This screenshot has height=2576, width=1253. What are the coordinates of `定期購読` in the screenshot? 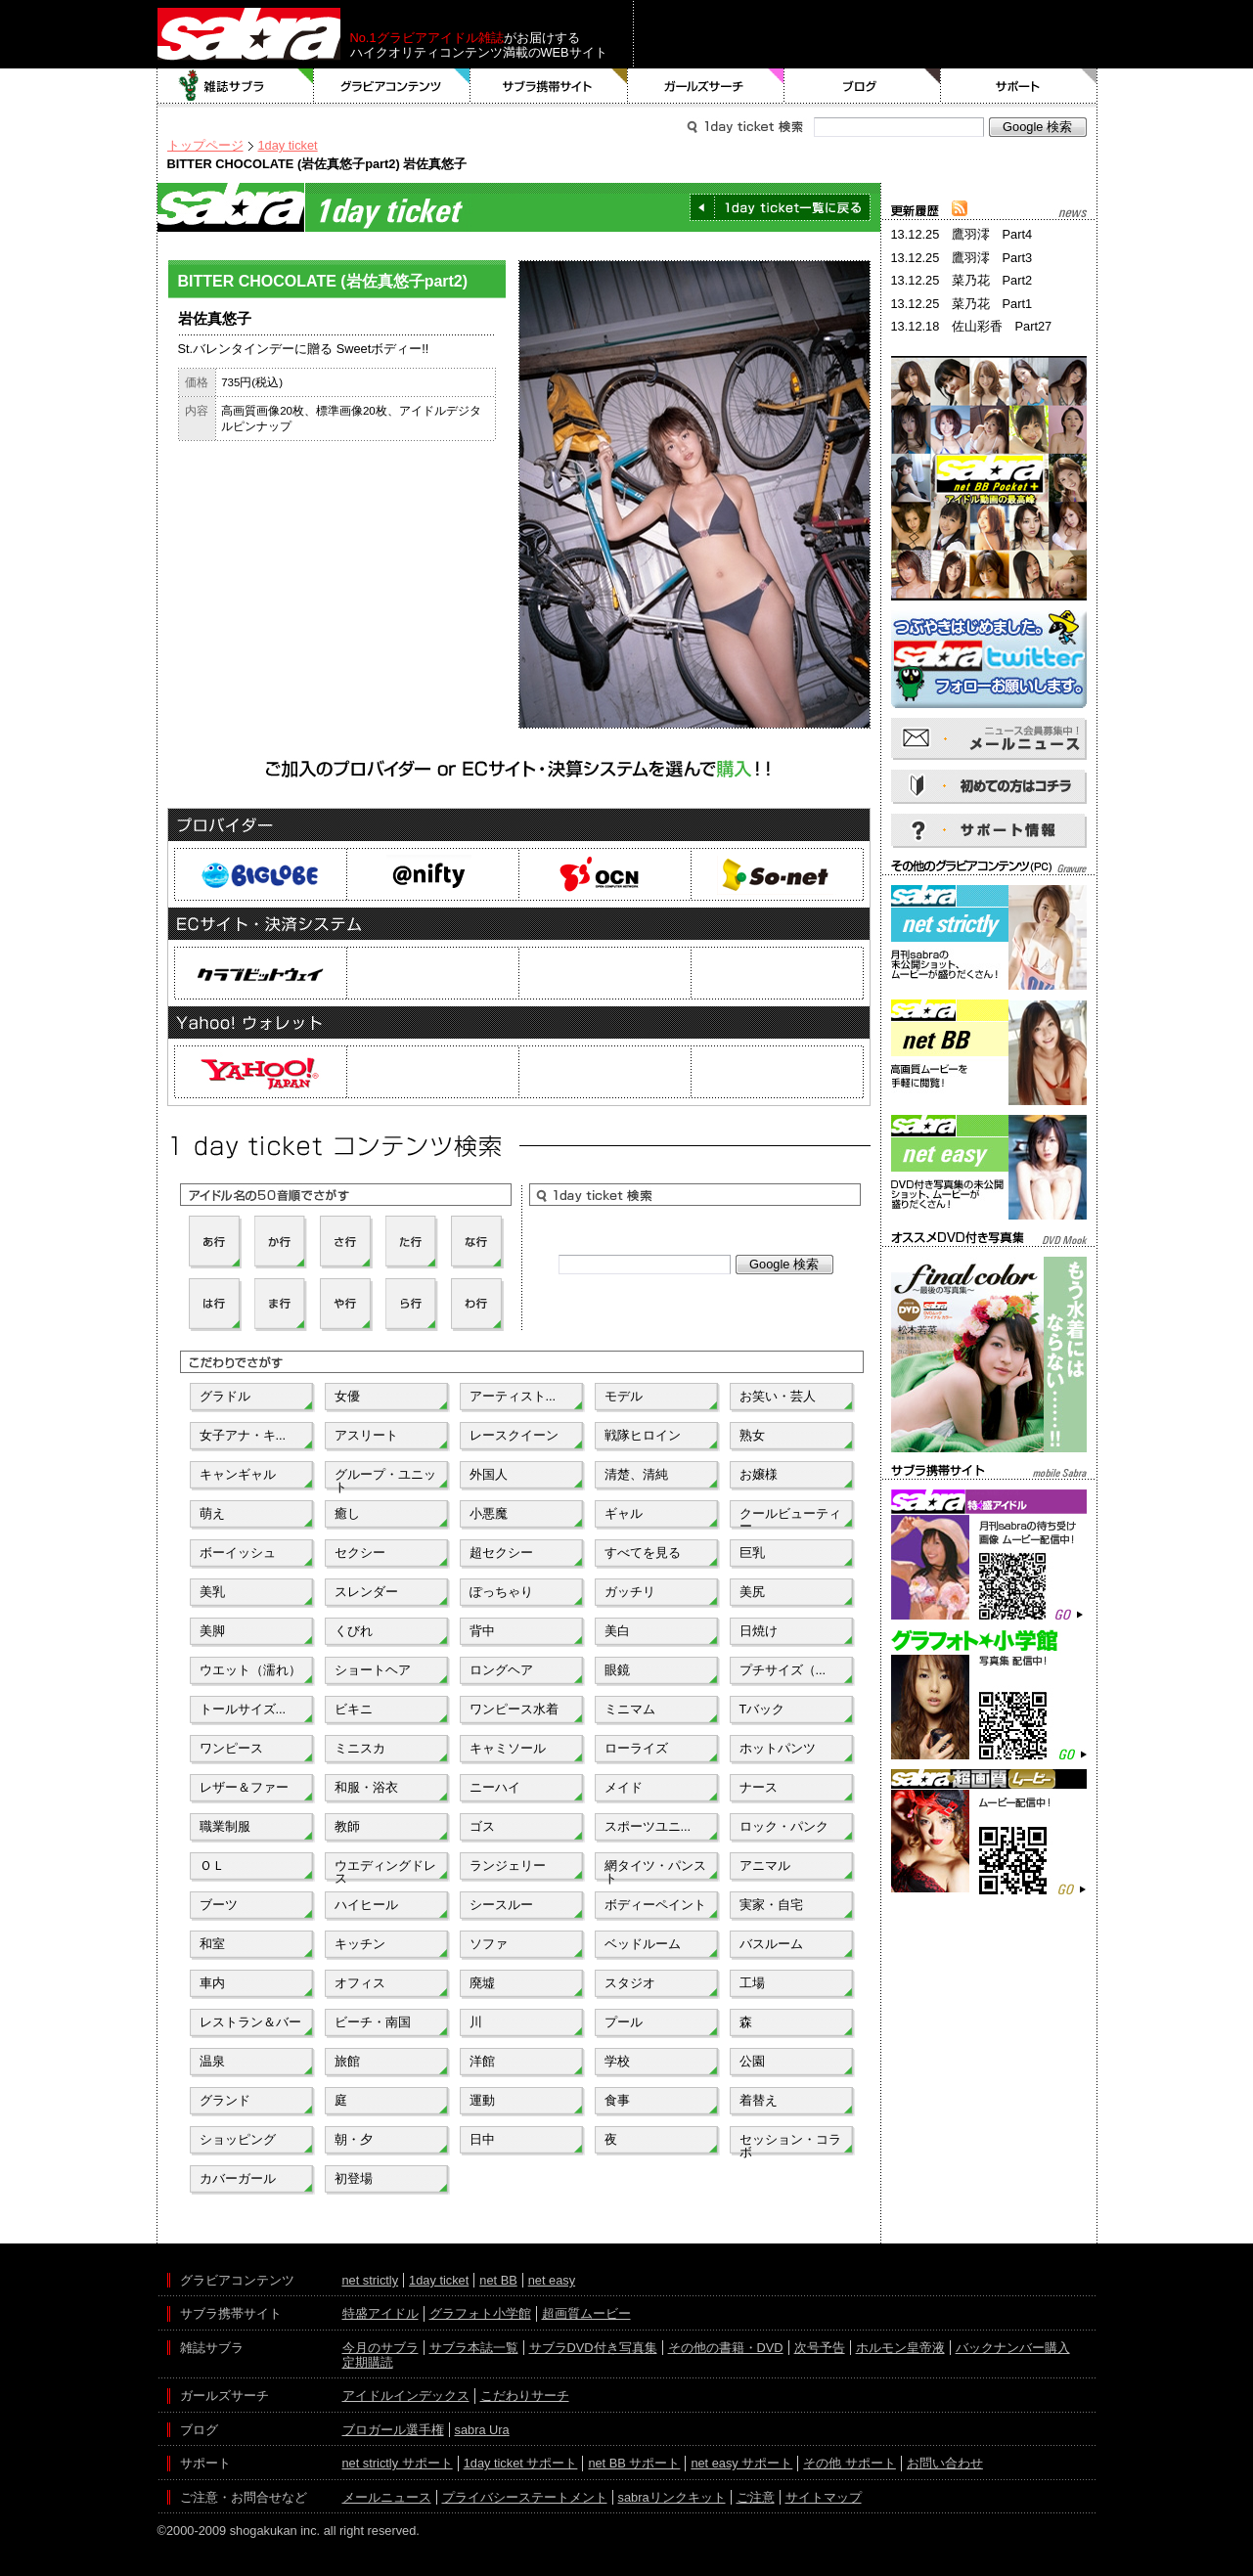 It's located at (367, 2362).